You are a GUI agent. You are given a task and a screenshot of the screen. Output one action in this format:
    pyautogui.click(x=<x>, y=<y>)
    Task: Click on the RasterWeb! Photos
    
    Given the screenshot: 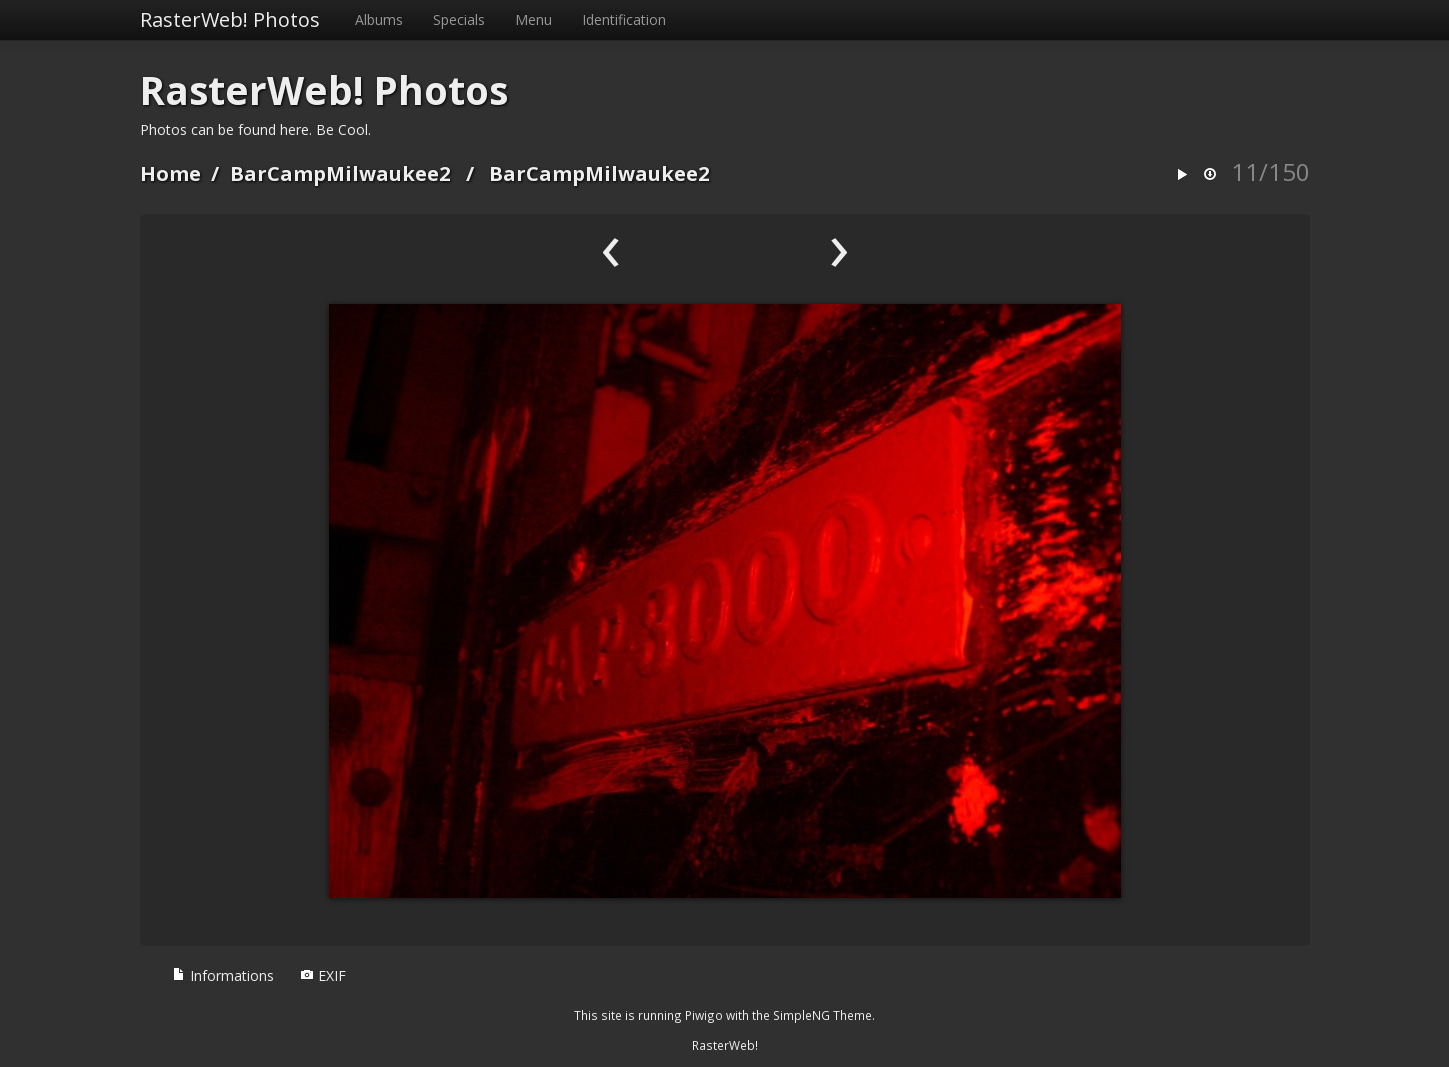 What is the action you would take?
    pyautogui.click(x=230, y=19)
    